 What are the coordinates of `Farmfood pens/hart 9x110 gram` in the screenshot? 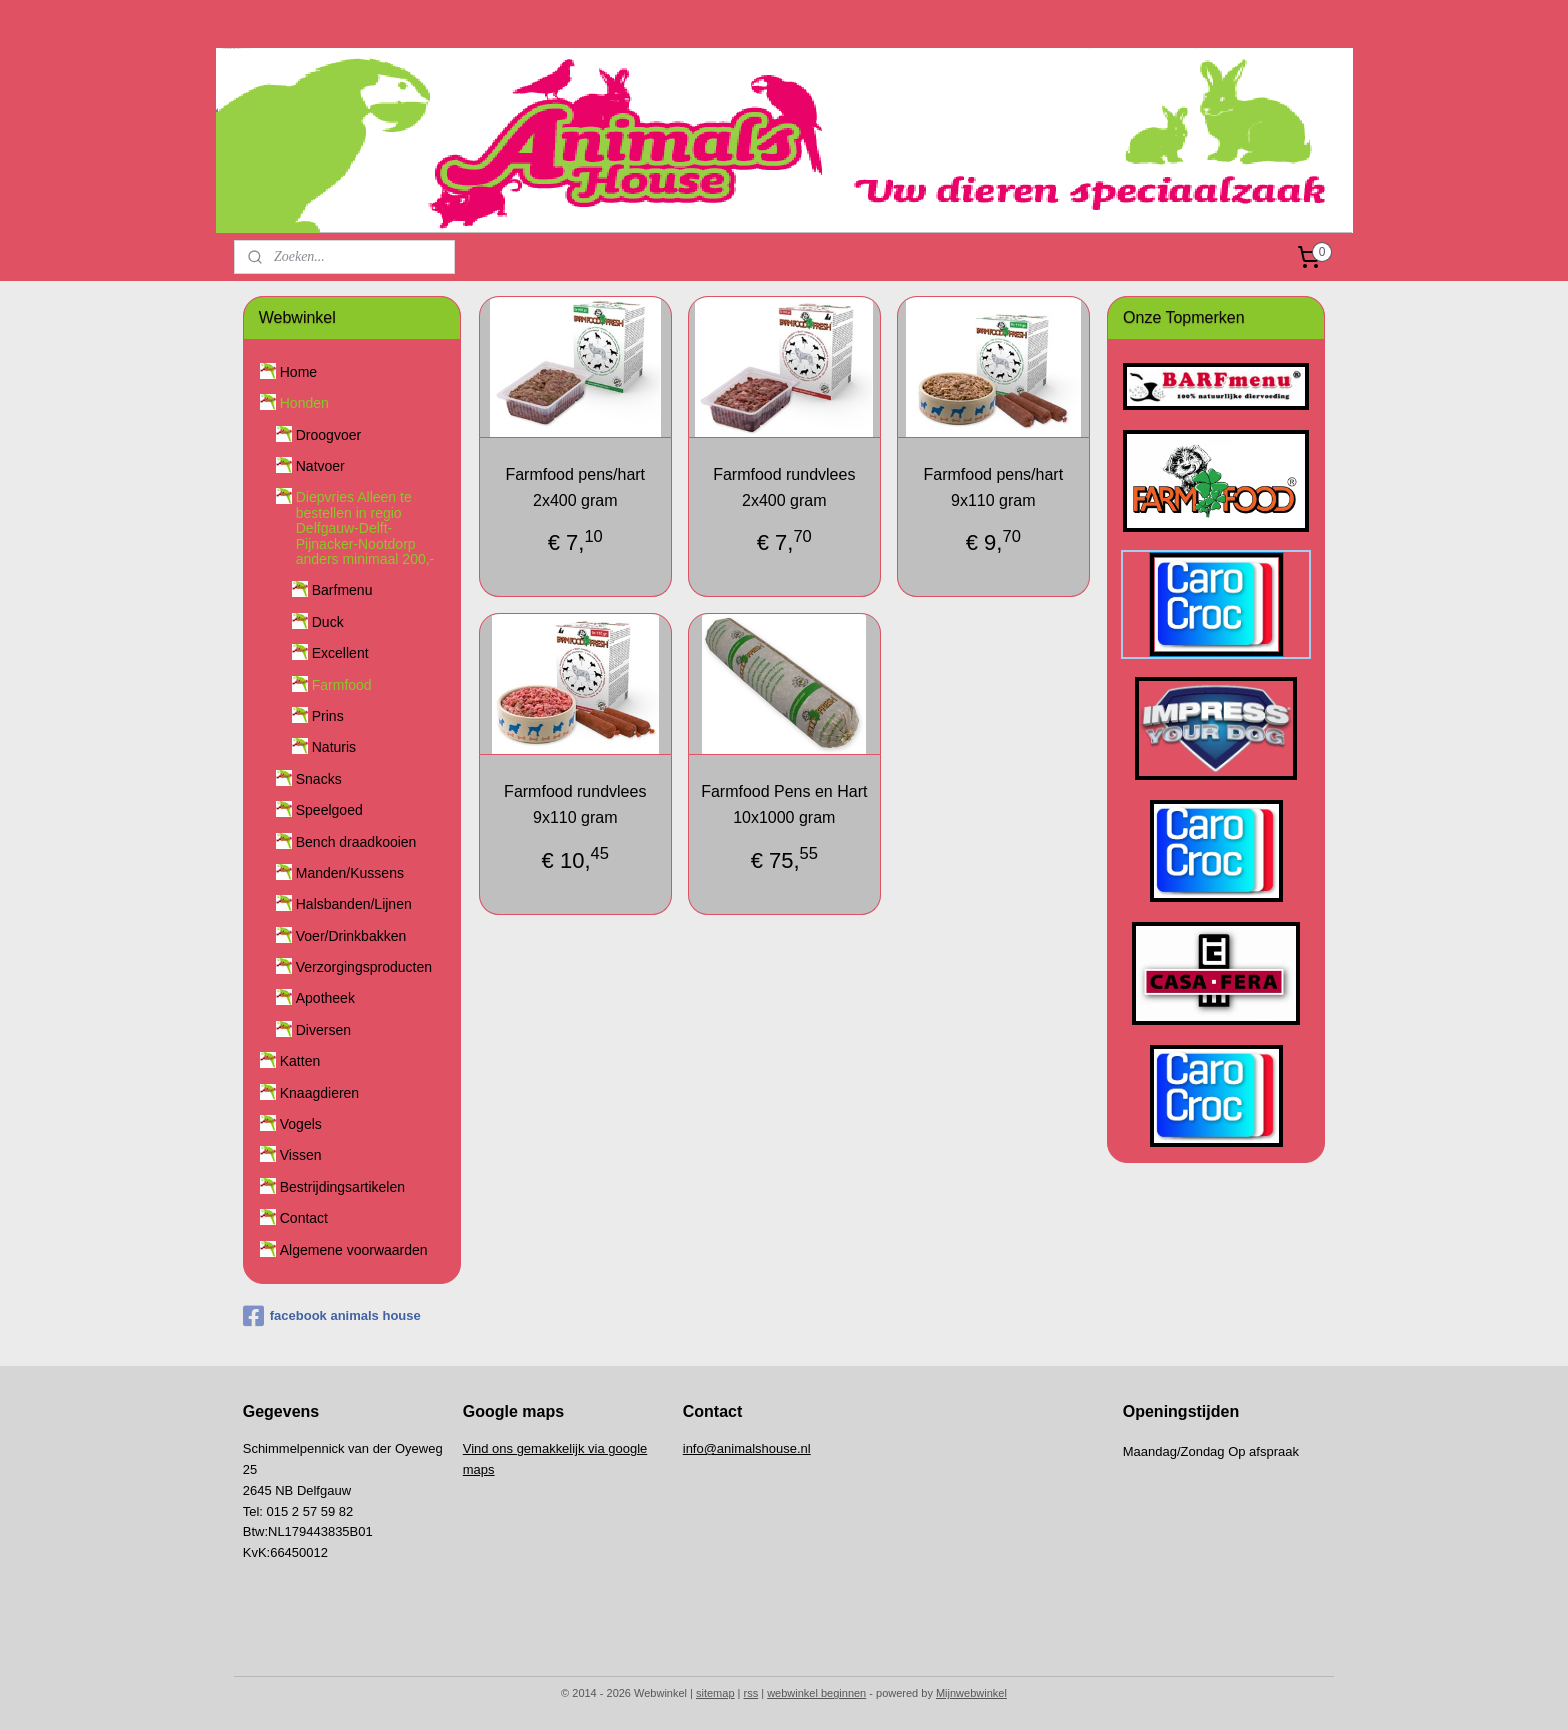 It's located at (993, 487).